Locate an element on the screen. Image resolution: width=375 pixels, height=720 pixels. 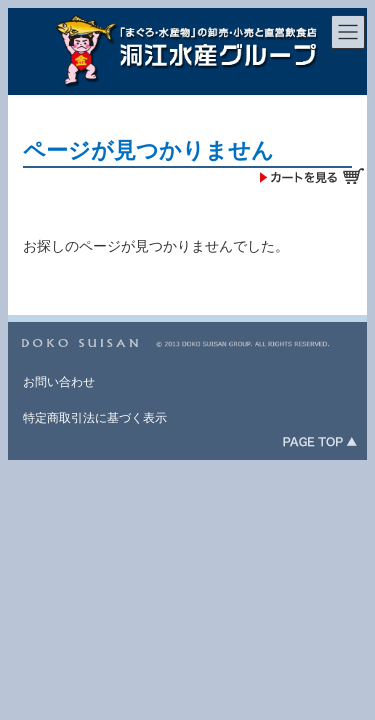
特定商取引法に基づく表示 is located at coordinates (95, 418).